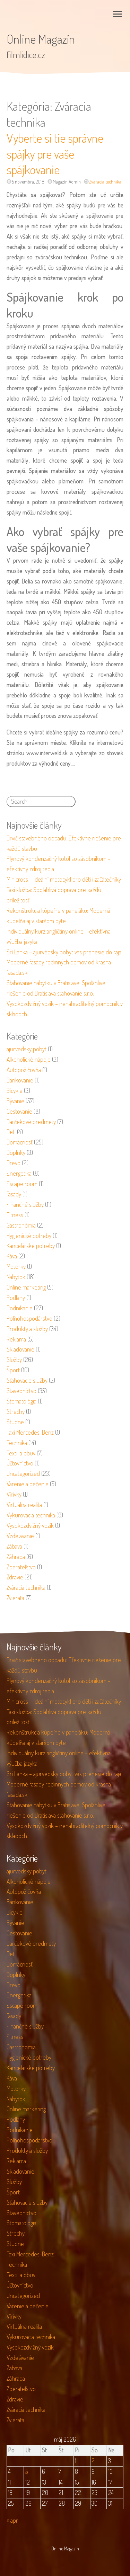  I want to click on Vírivky, so click(14, 1494).